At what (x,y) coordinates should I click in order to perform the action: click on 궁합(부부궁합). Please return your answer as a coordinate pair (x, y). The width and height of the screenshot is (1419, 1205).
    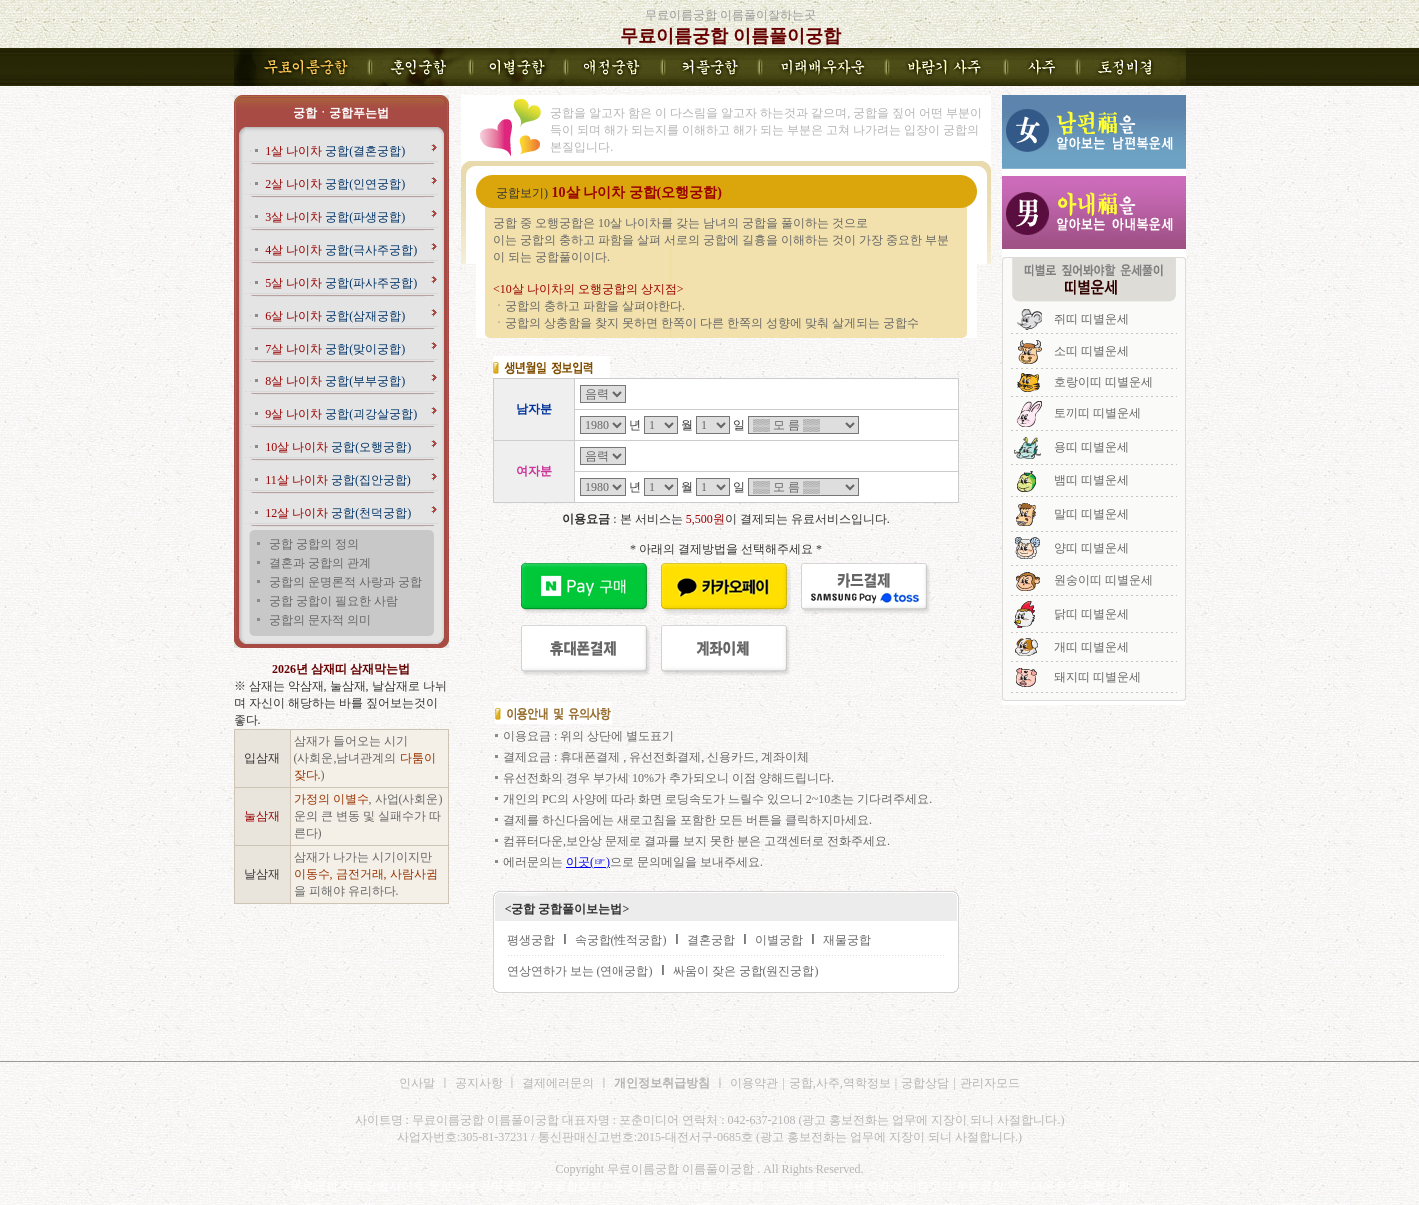
    Looking at the image, I should click on (335, 381).